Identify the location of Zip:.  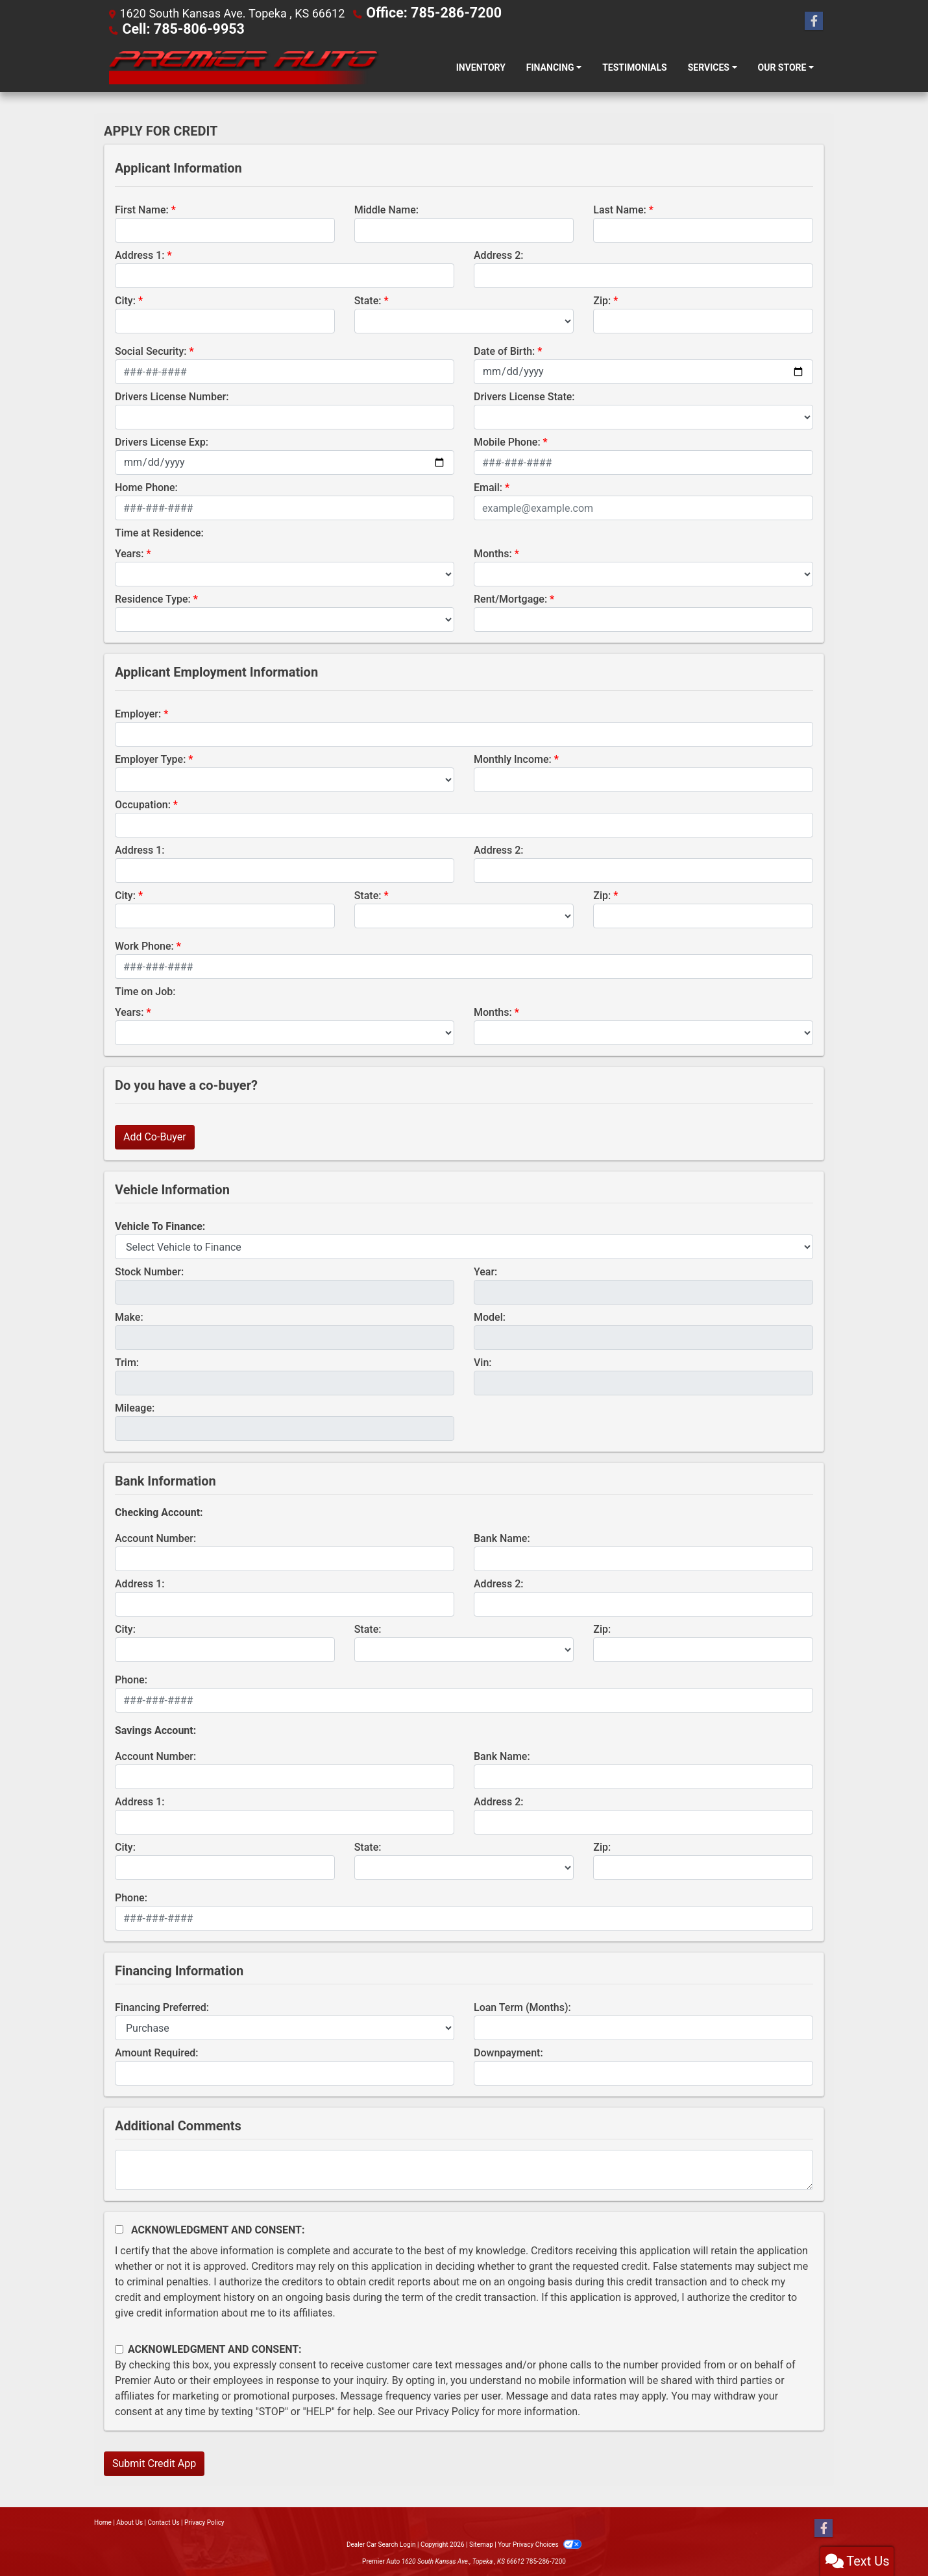
(602, 299).